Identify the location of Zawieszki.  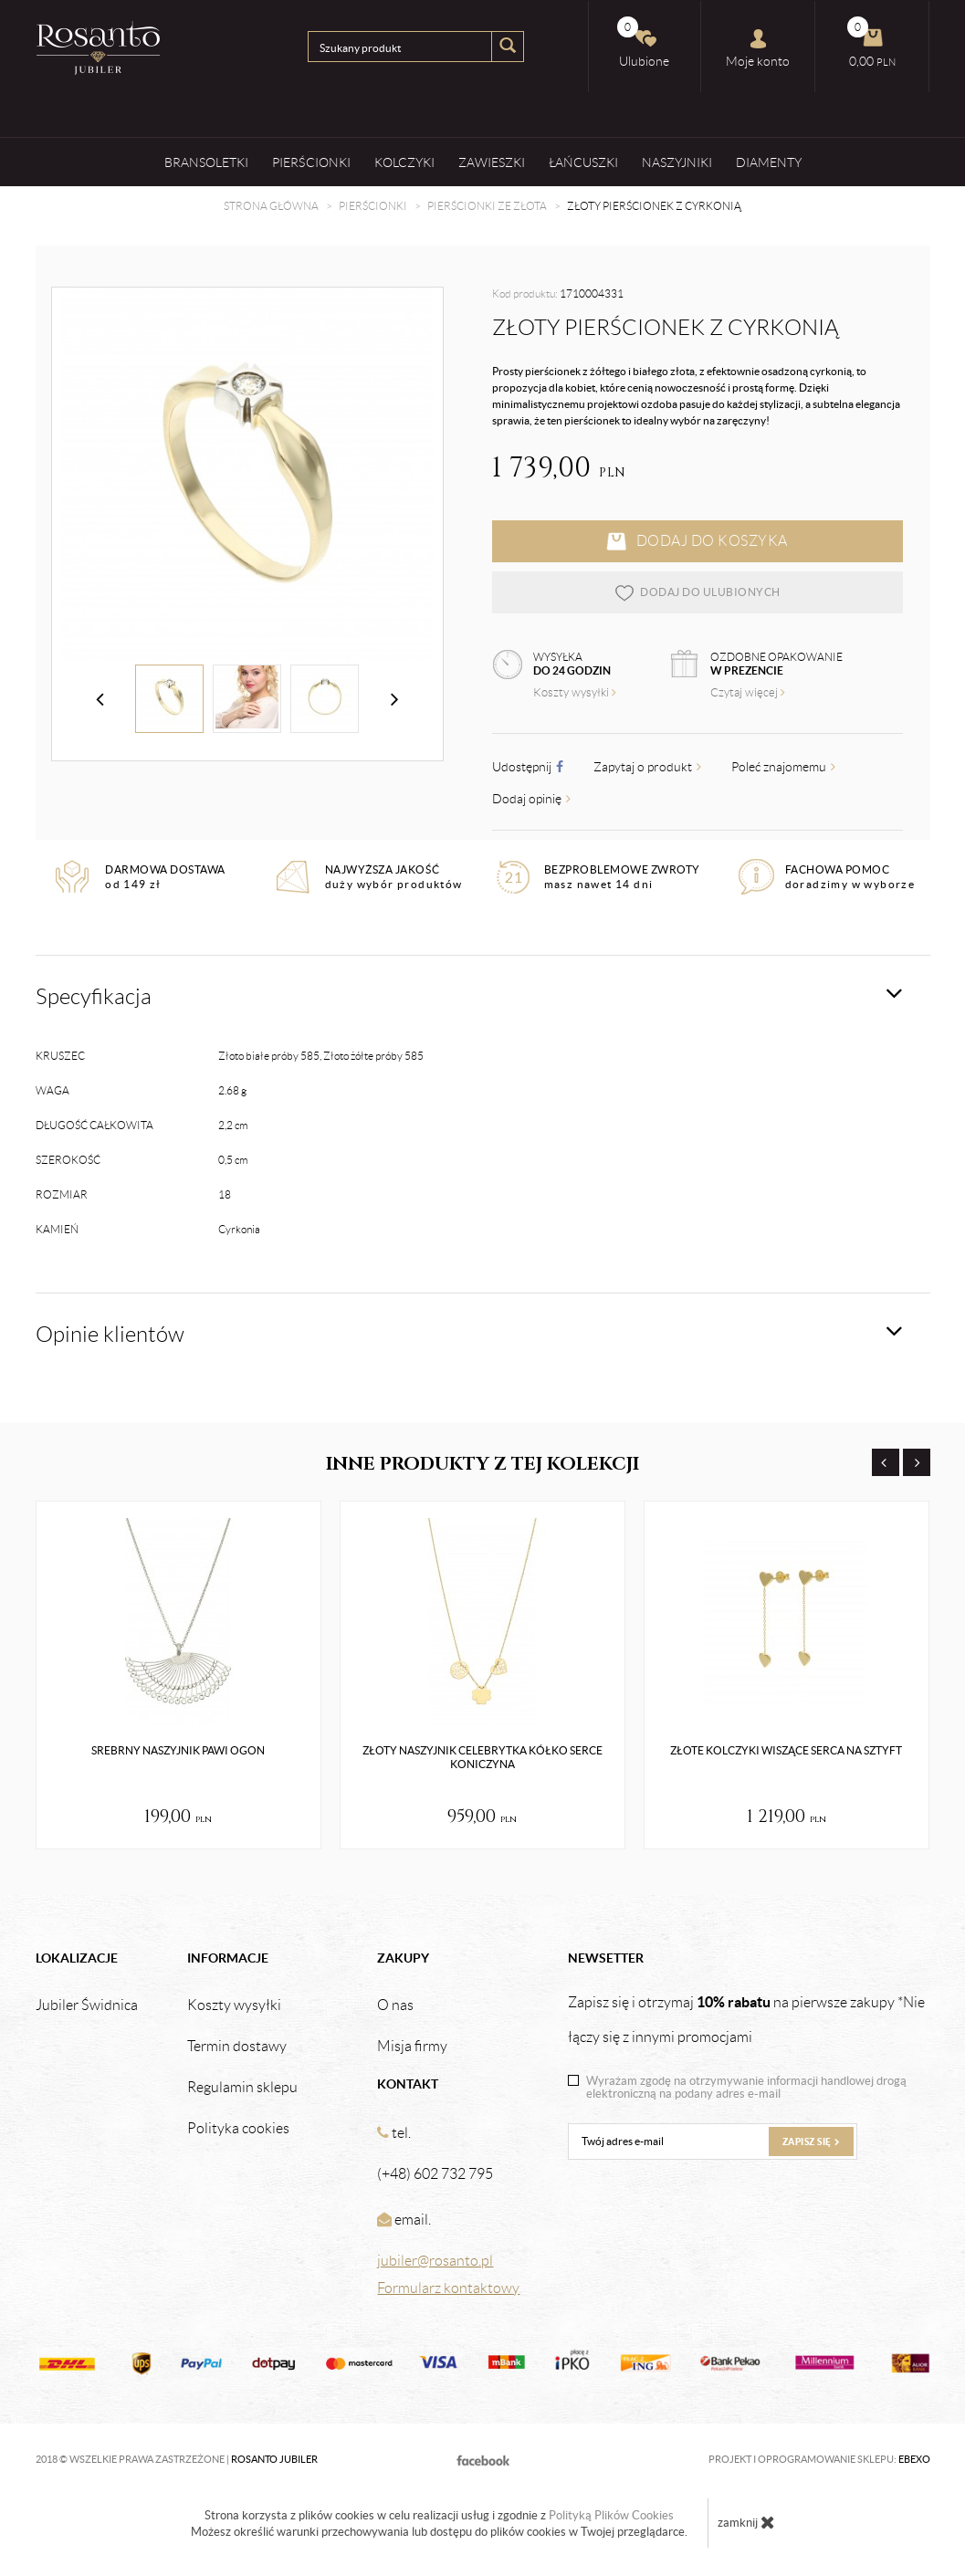
(491, 162).